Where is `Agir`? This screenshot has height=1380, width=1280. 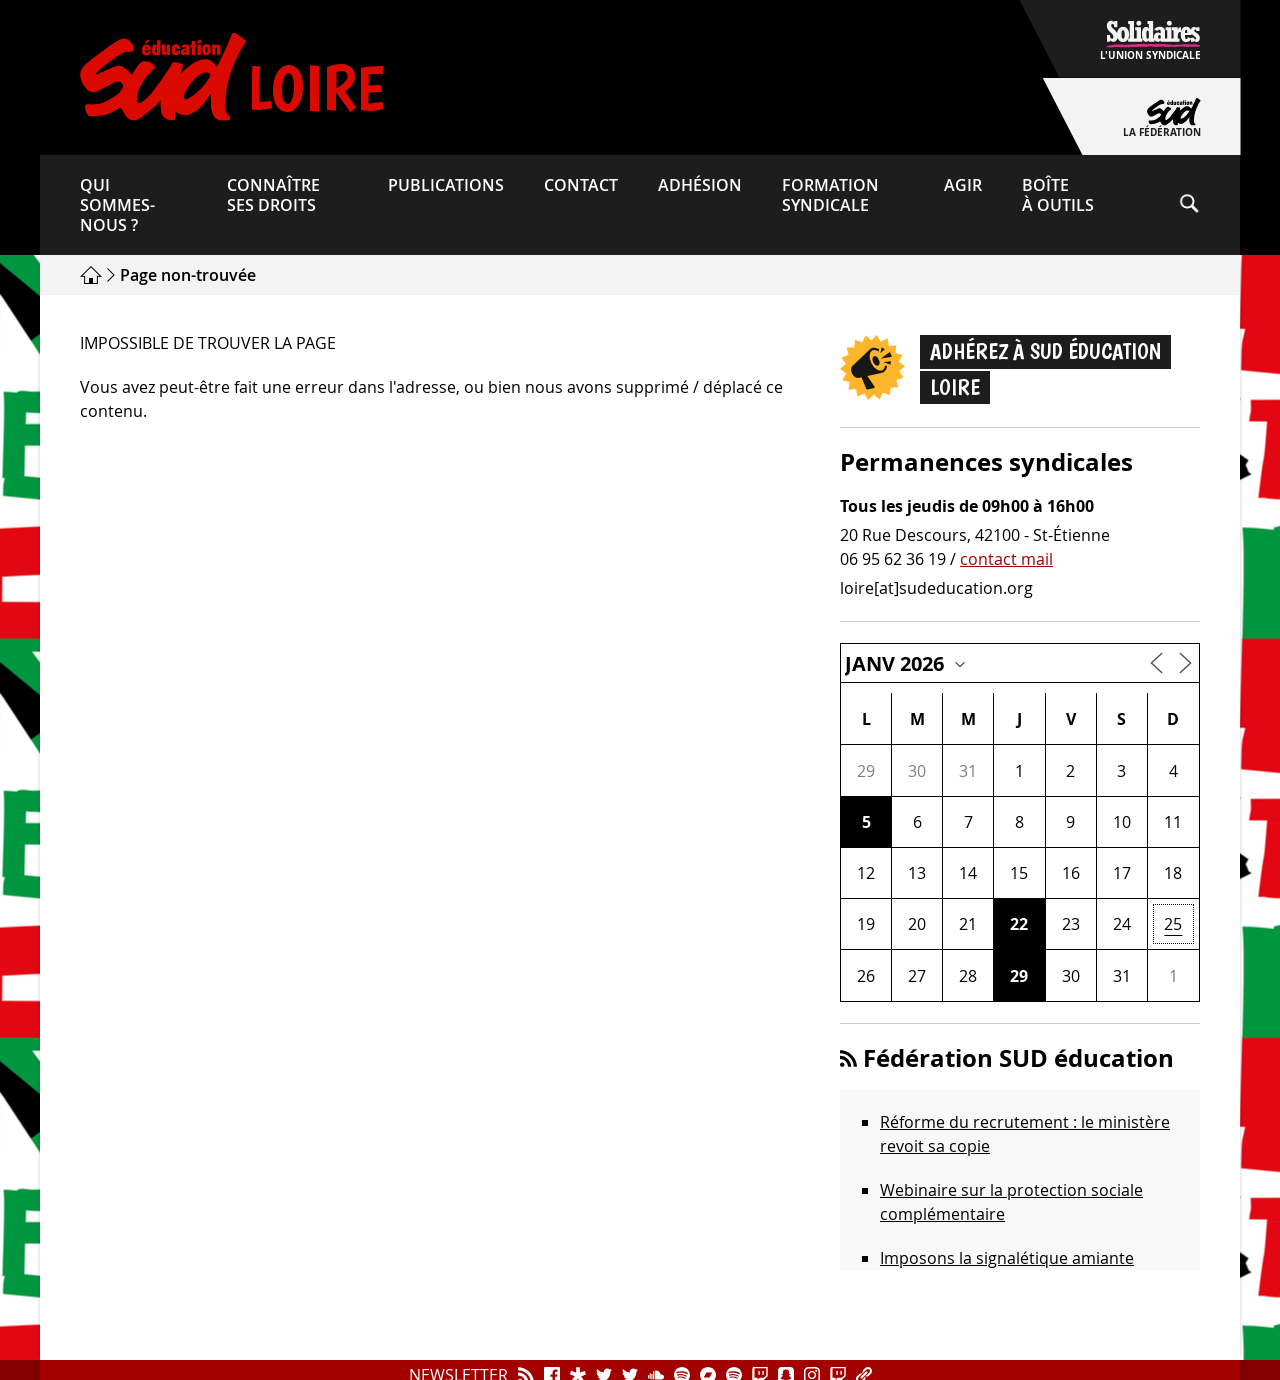
Agir is located at coordinates (963, 185).